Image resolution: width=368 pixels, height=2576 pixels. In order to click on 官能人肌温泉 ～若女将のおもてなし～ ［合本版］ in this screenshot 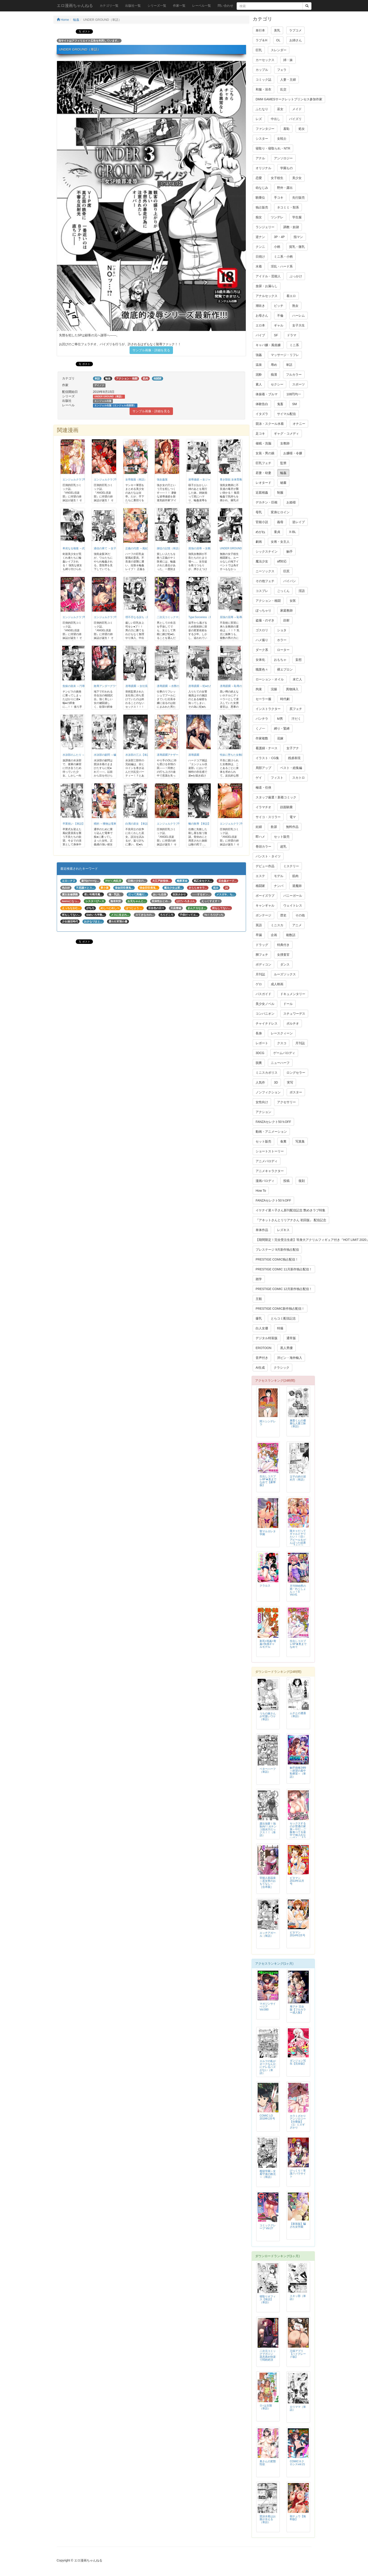, I will do `click(268, 1882)`.